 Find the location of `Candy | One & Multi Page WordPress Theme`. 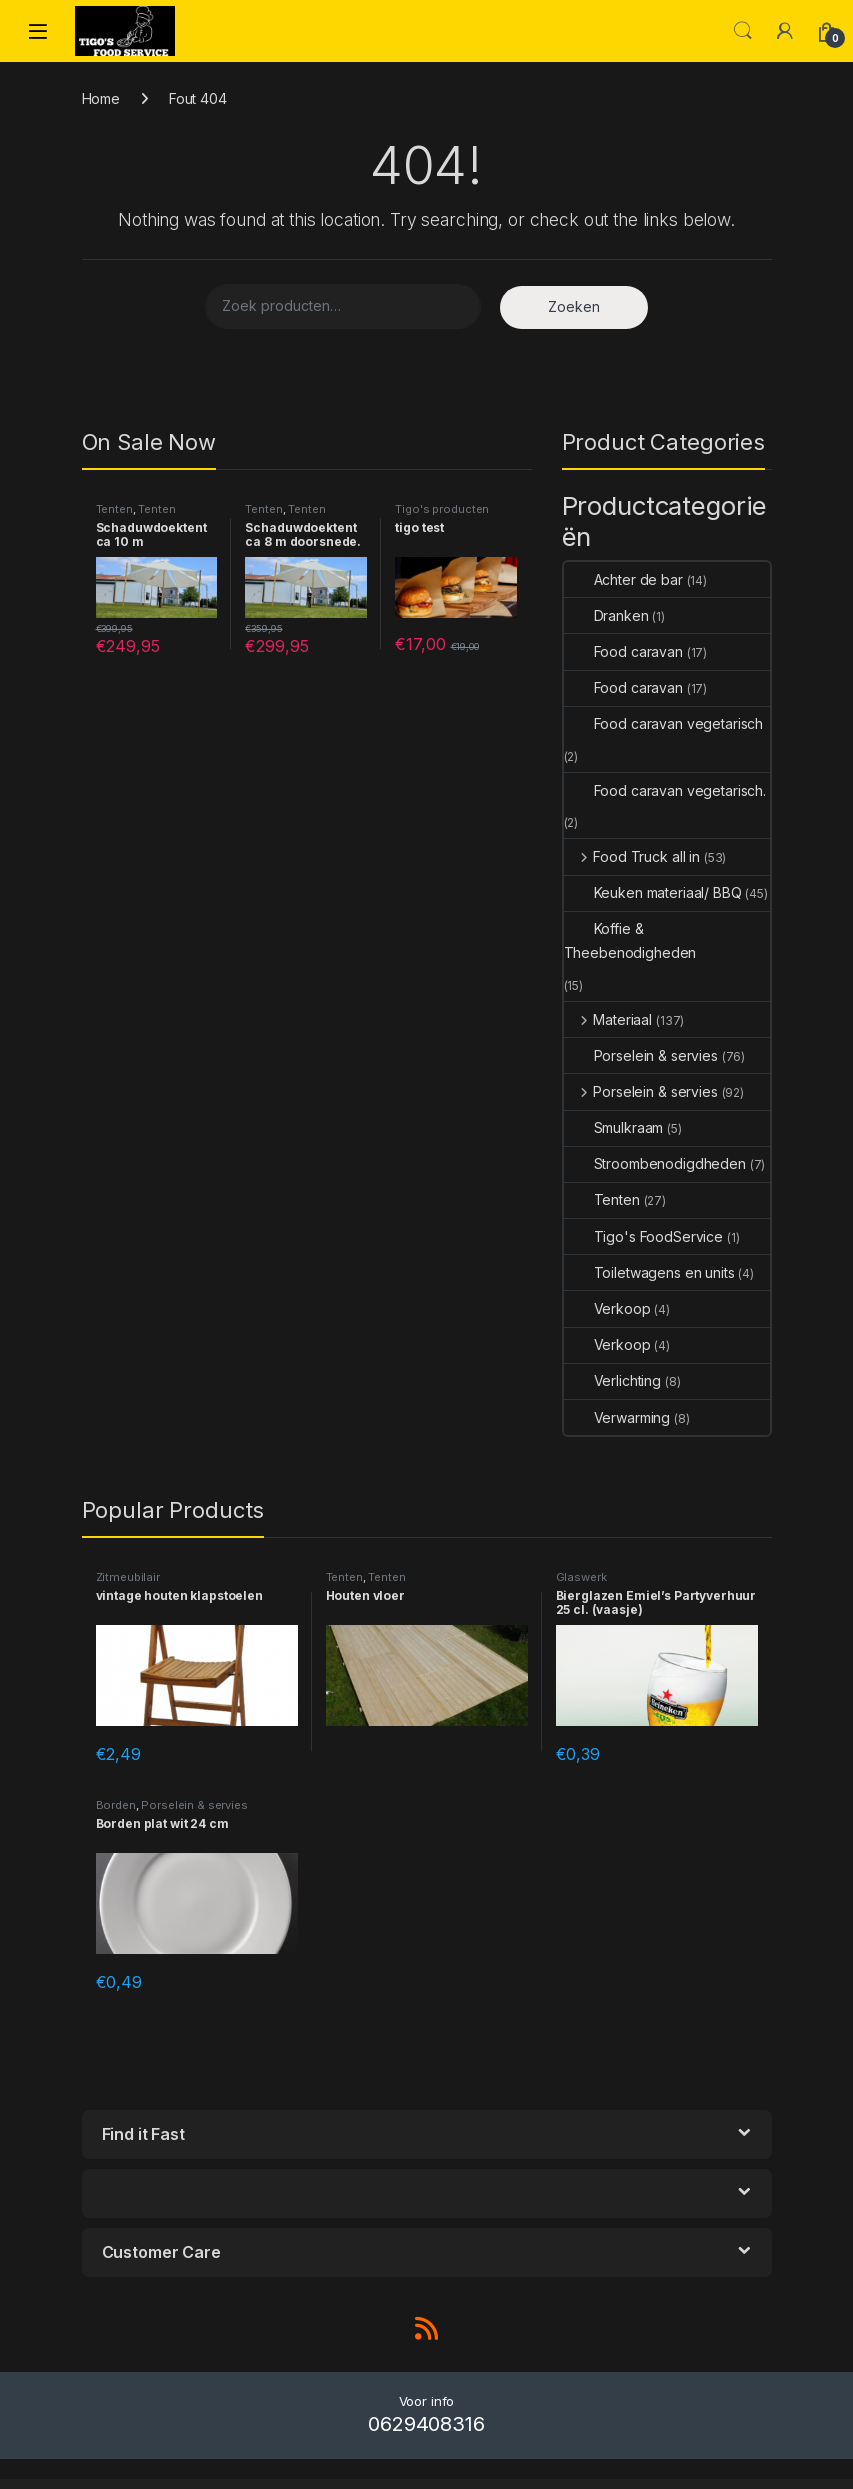

Candy | One & Multi Page WordPress Theme is located at coordinates (609, 2485).